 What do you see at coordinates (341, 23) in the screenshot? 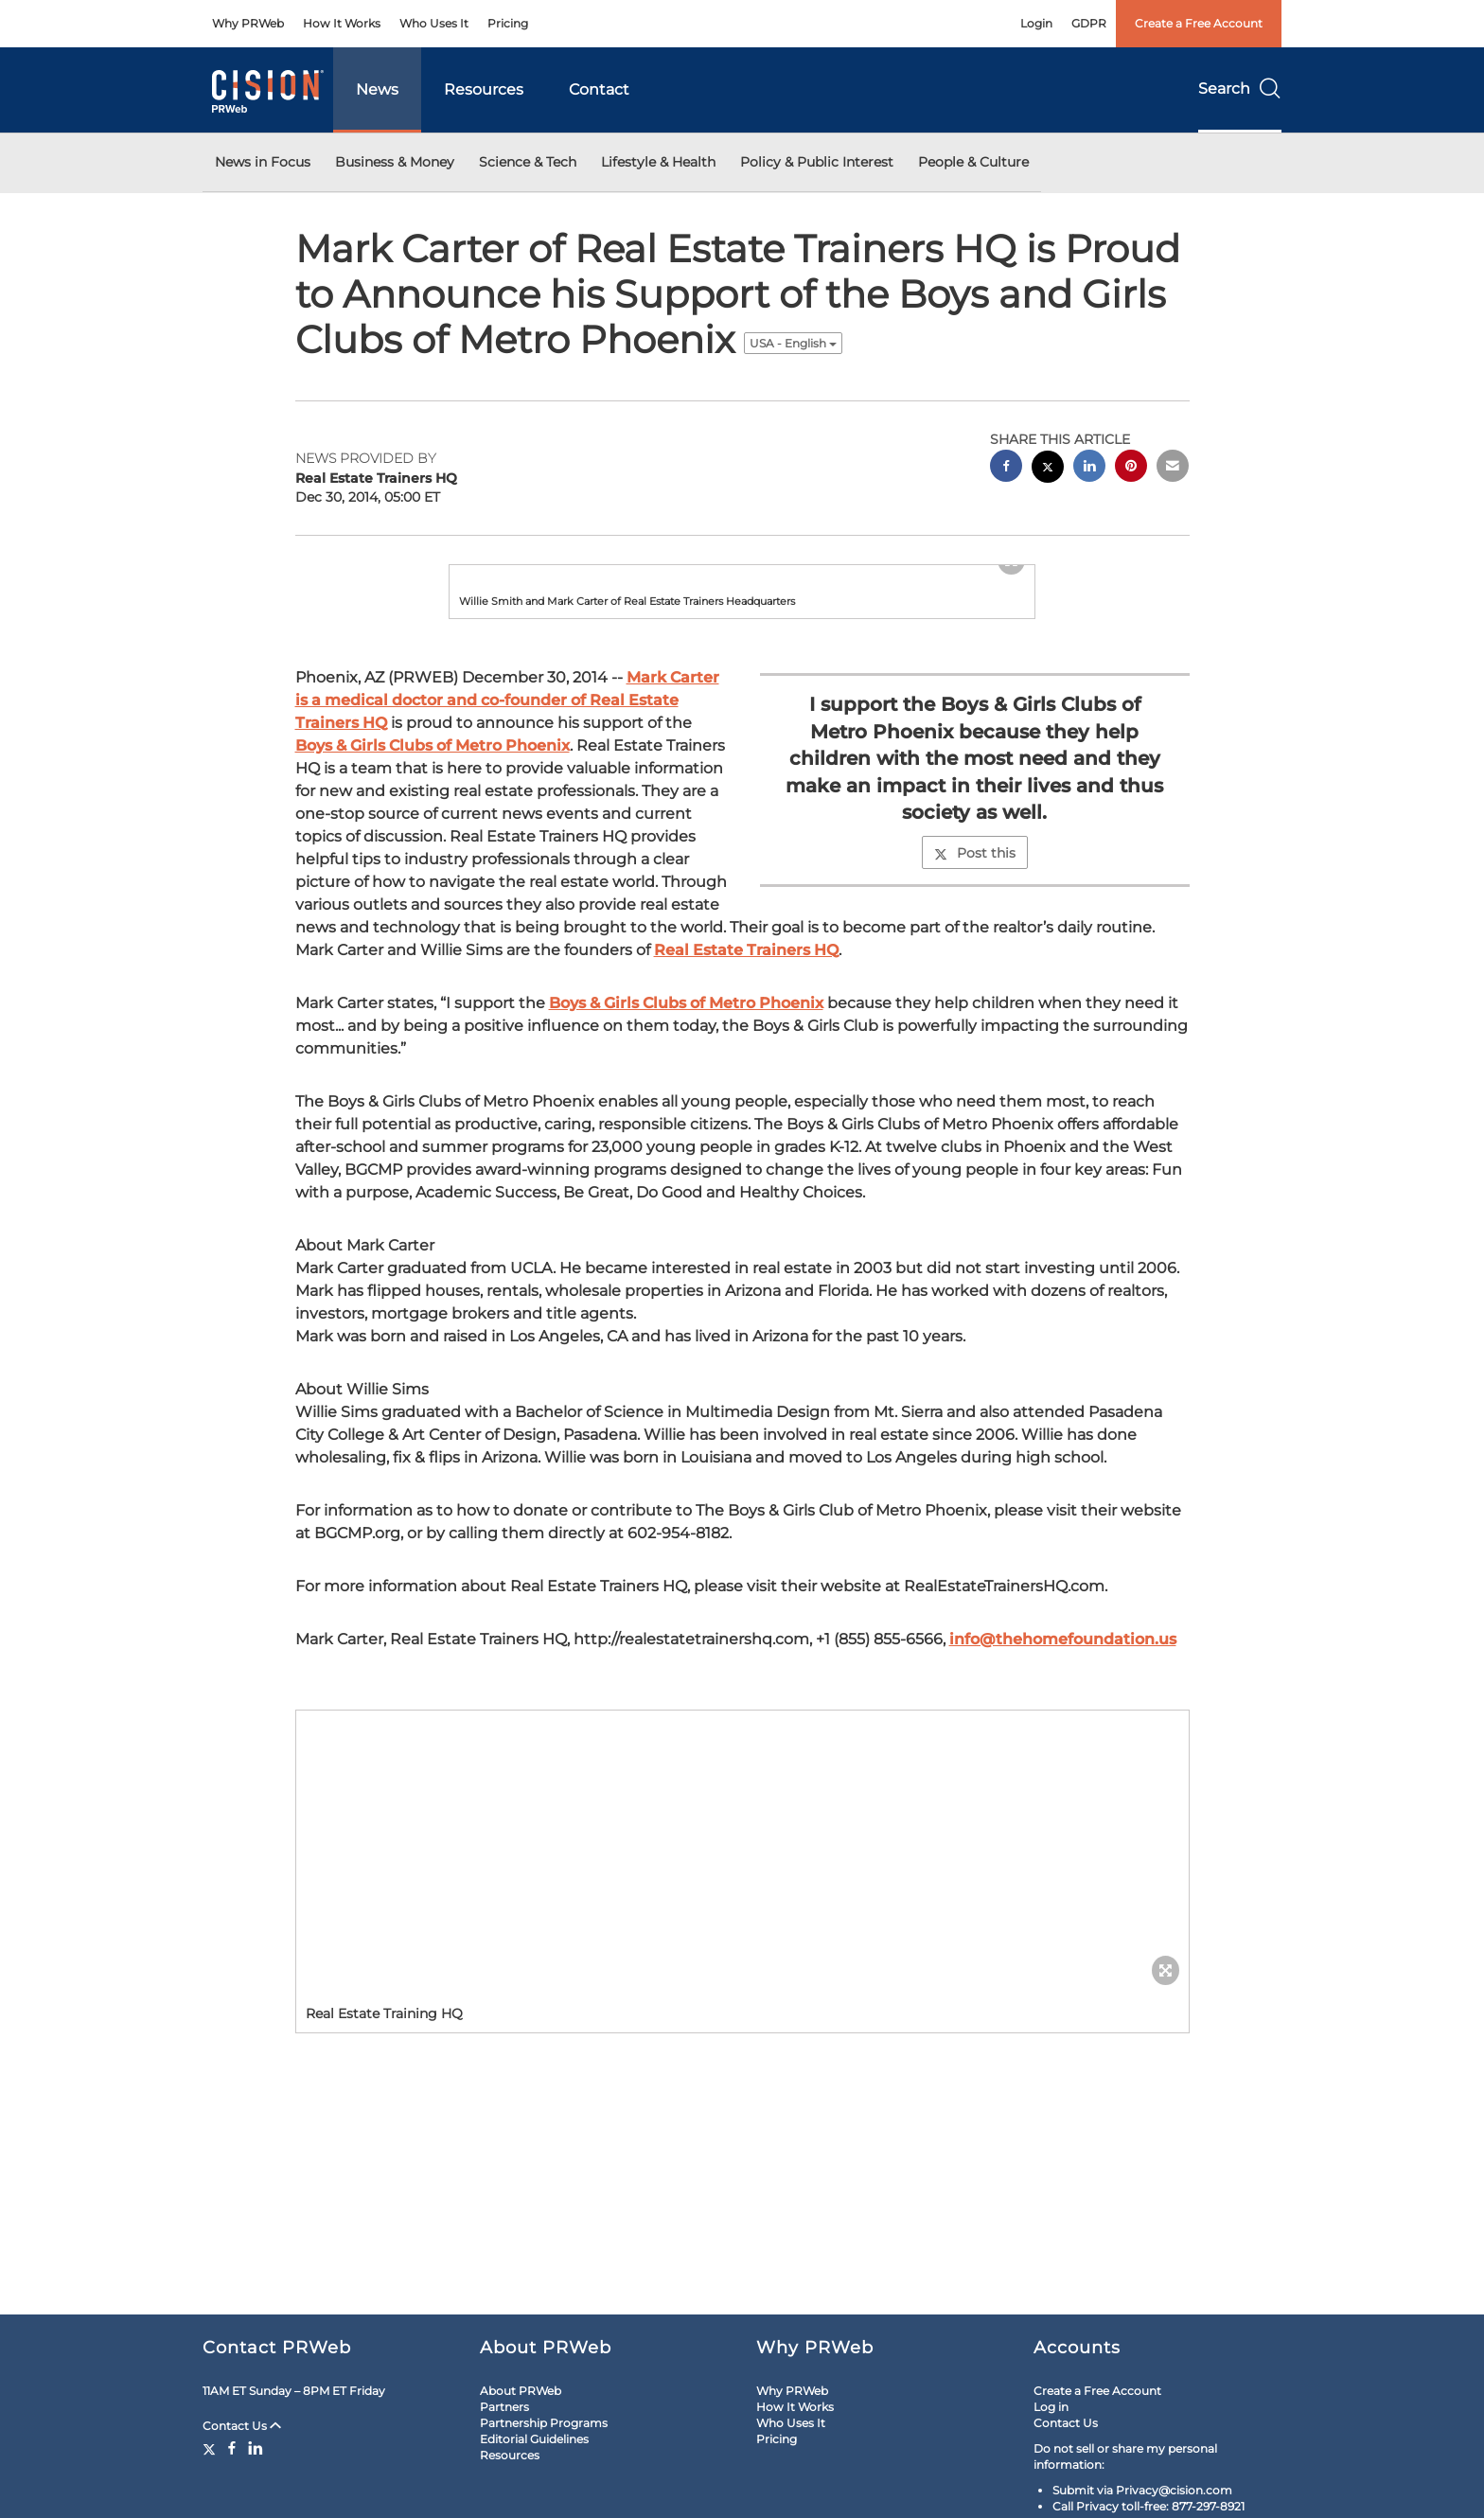
I see `How It Works` at bounding box center [341, 23].